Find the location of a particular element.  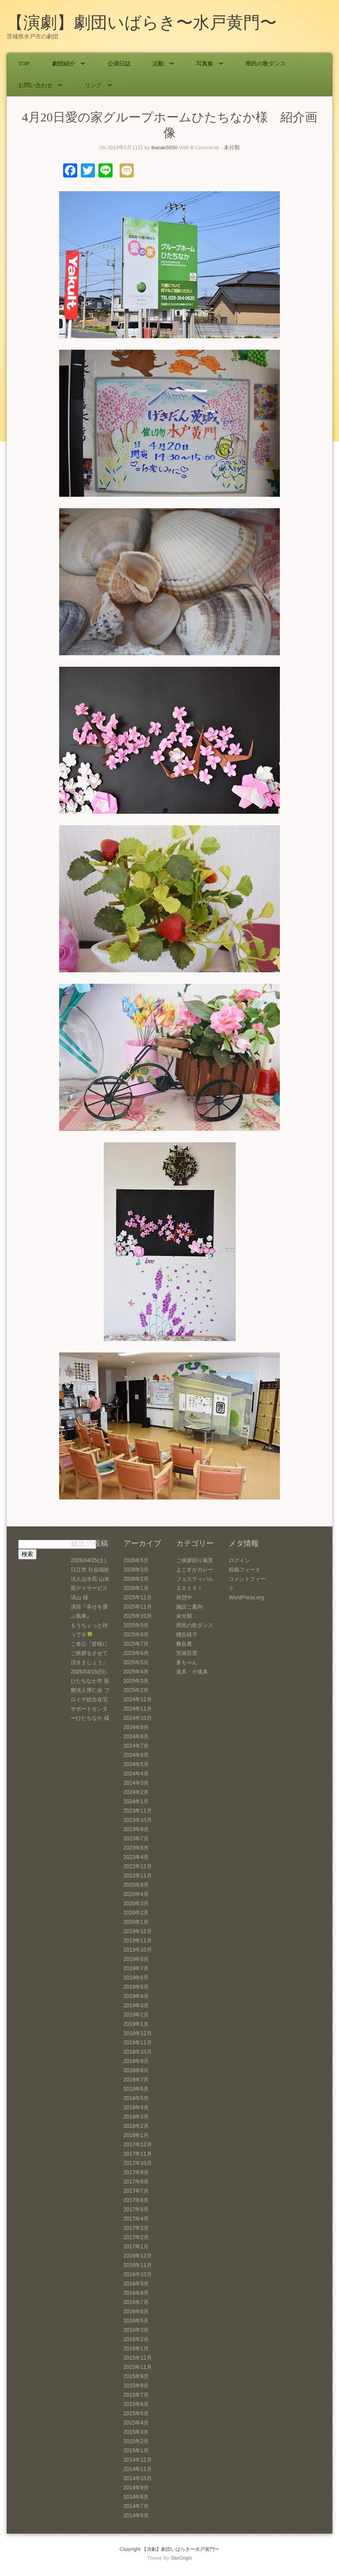

2025年5月 is located at coordinates (136, 1662).